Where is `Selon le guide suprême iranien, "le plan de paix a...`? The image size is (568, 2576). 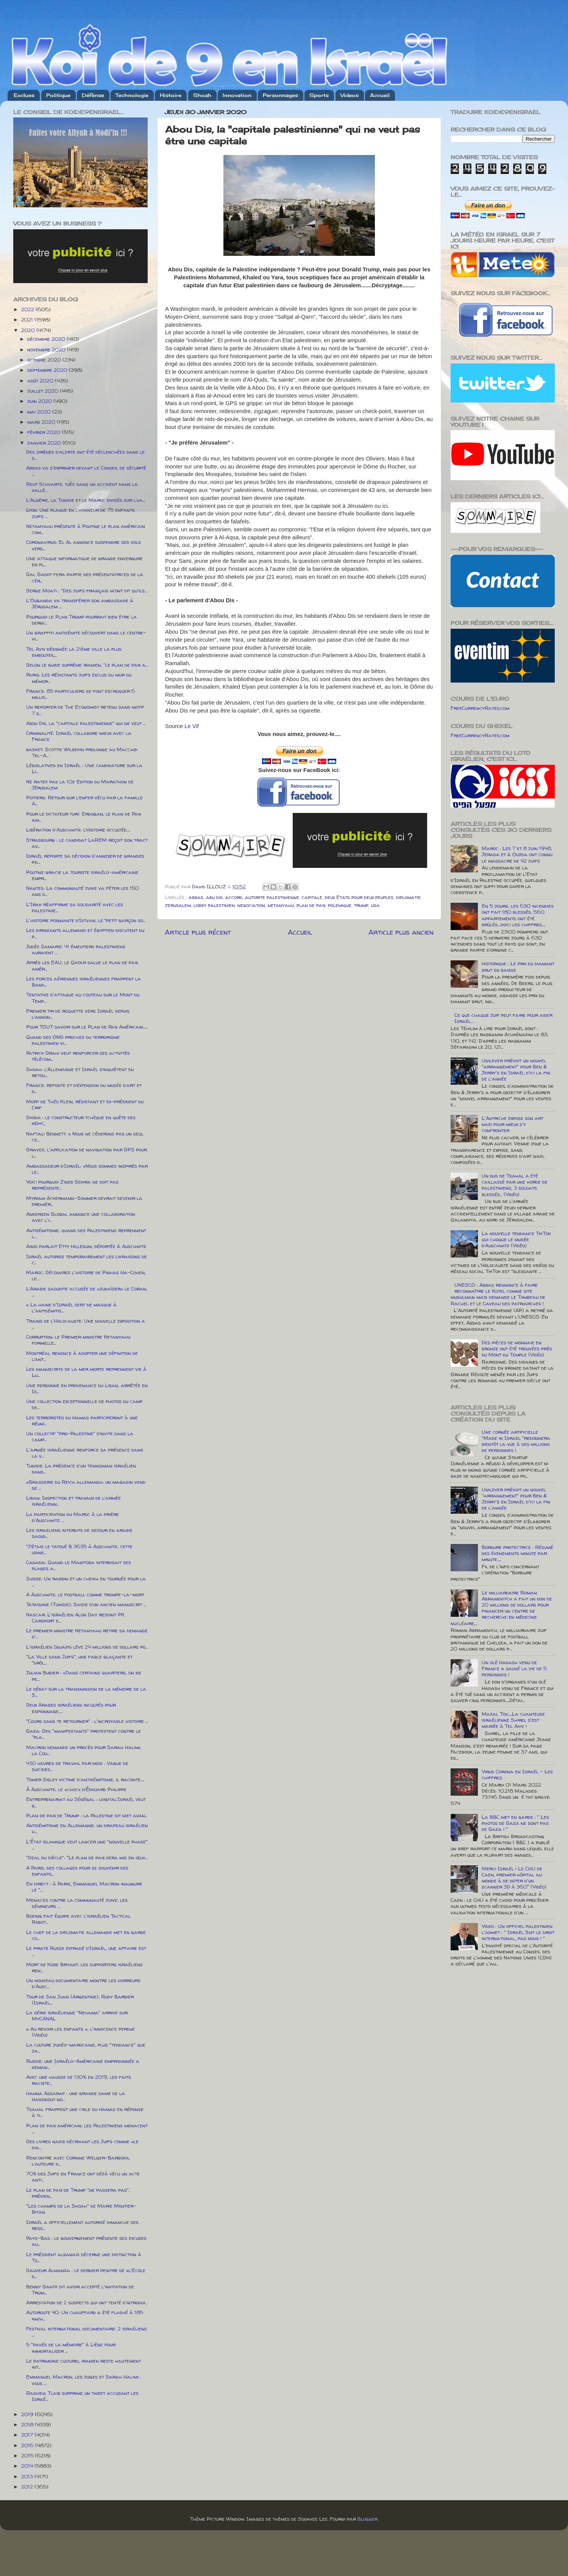 Selon le guide suprême iranien, "le plan de paix a... is located at coordinates (87, 664).